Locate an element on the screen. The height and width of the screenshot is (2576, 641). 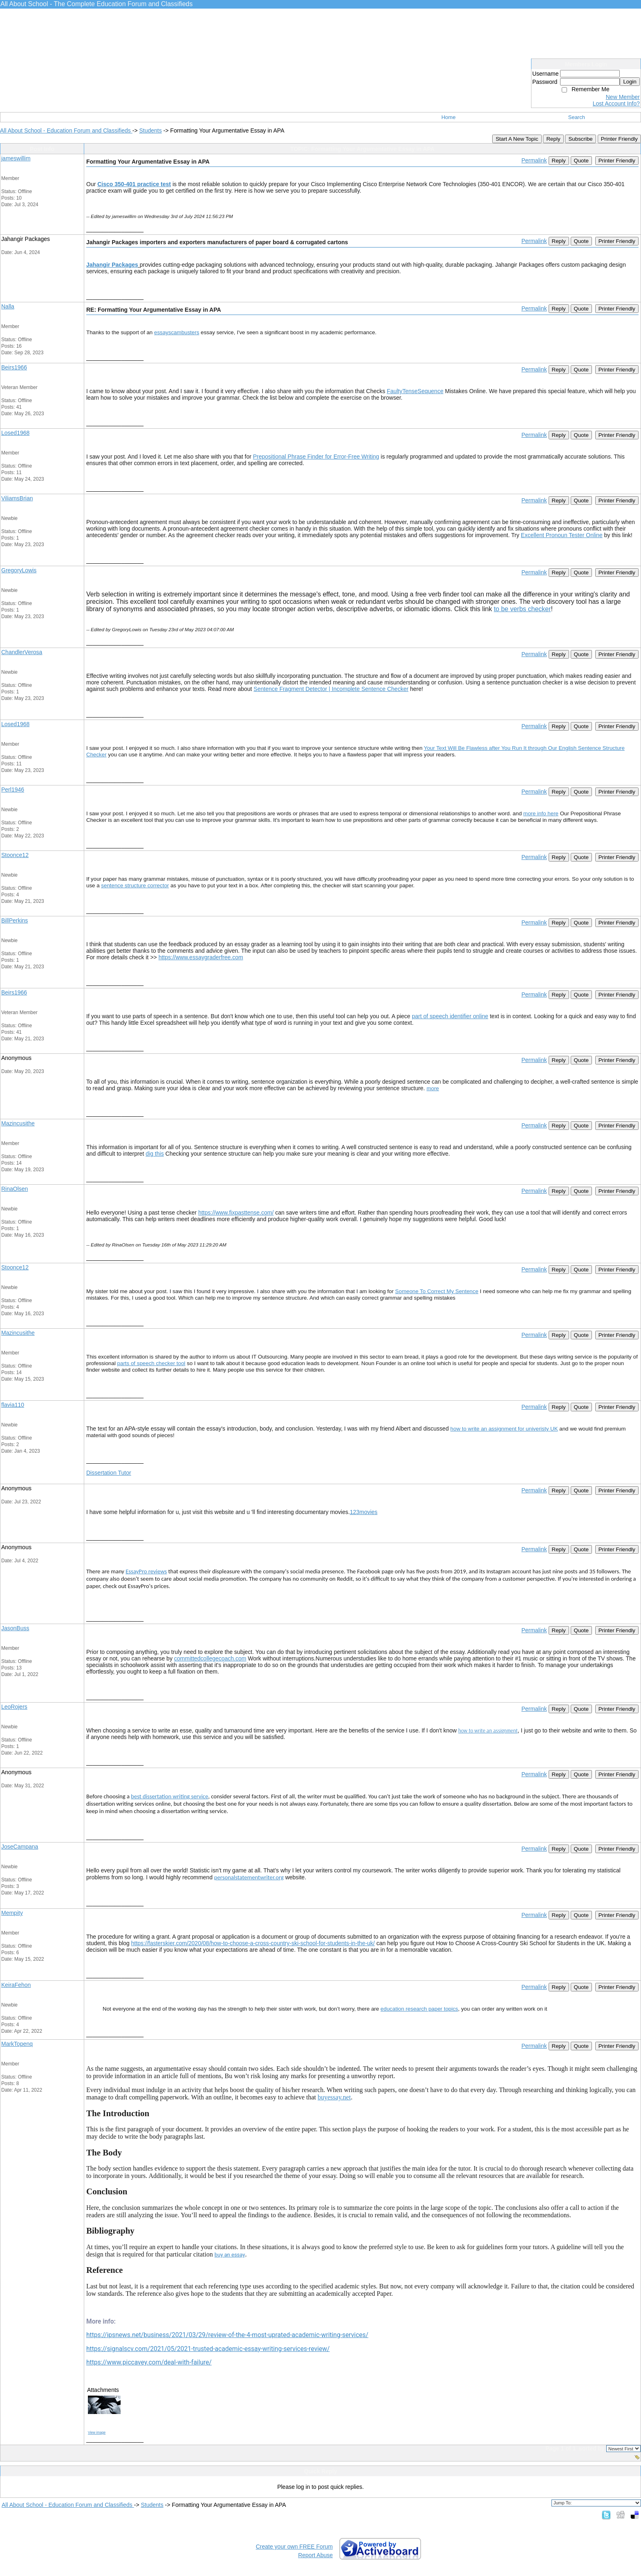
parts of speech checker tool is located at coordinates (151, 1363).